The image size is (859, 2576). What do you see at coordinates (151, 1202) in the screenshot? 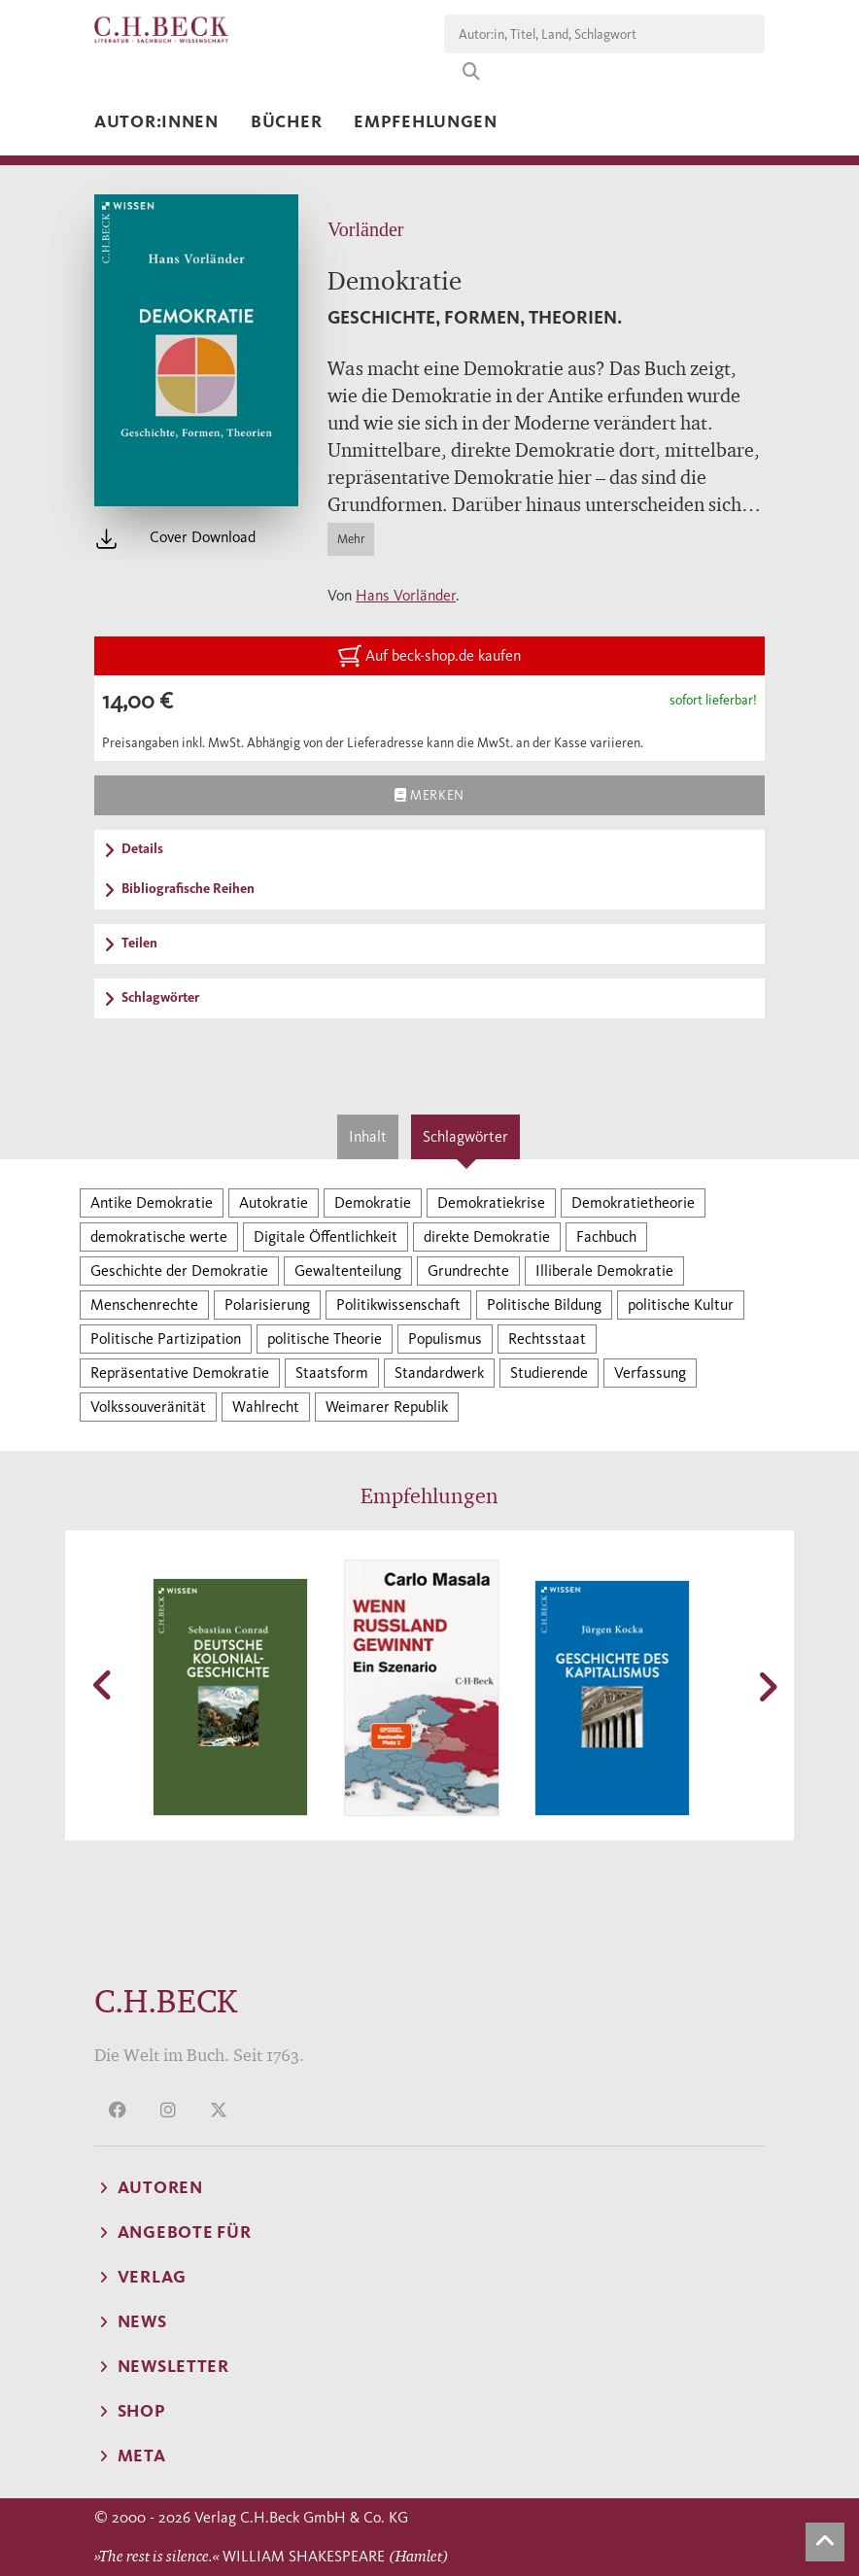
I see `Antike Demokratie` at bounding box center [151, 1202].